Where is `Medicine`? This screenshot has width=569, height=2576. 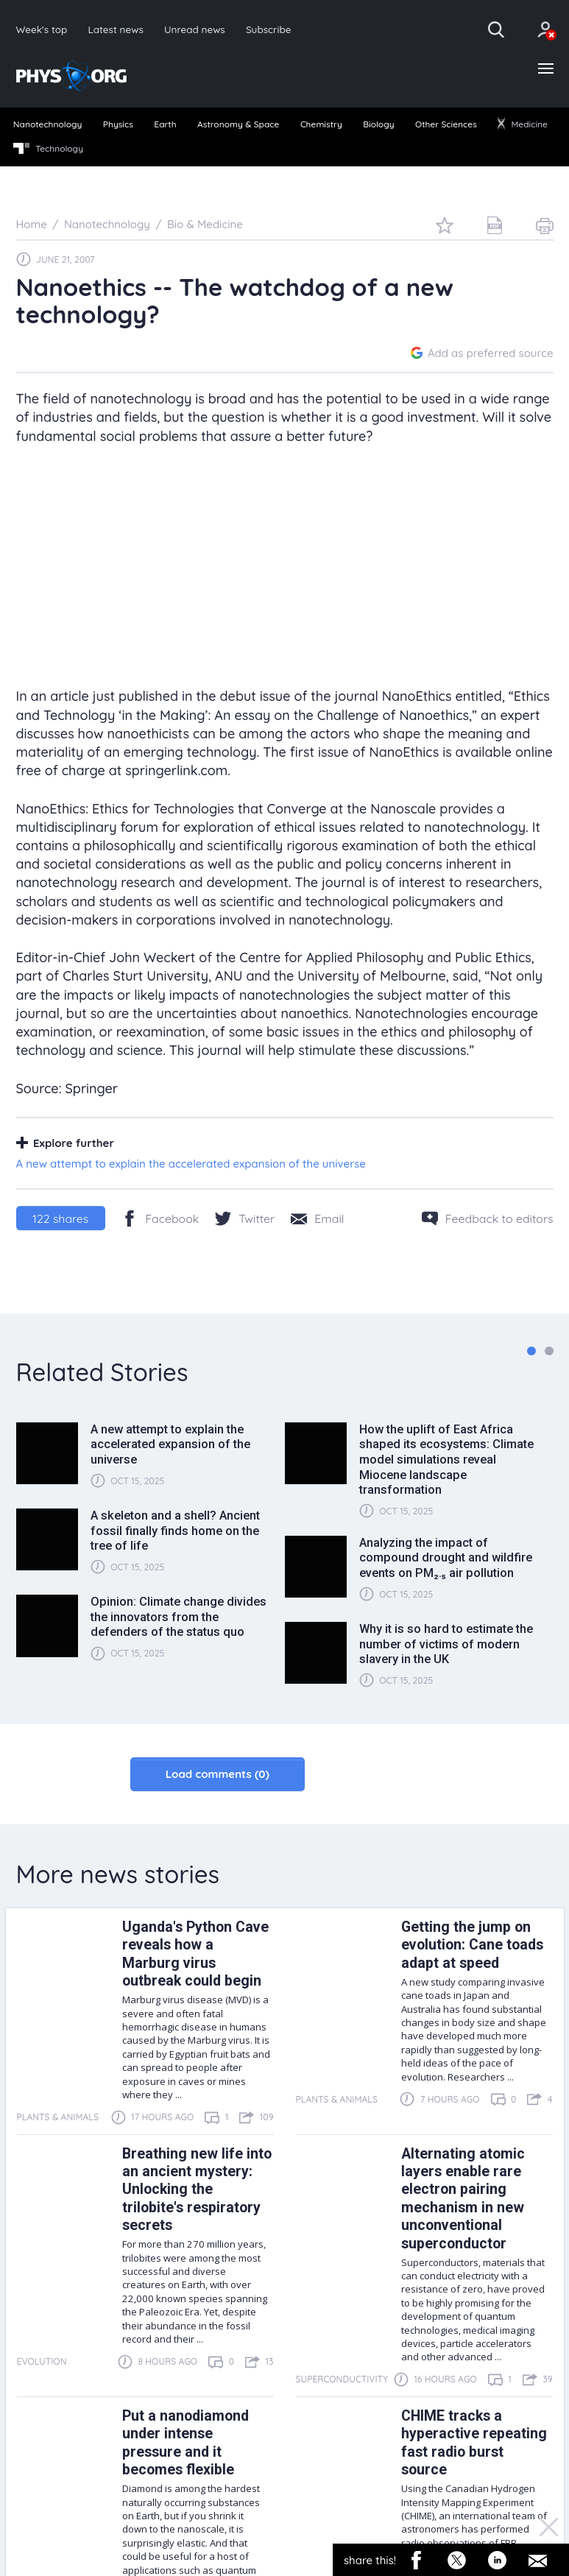 Medicine is located at coordinates (523, 124).